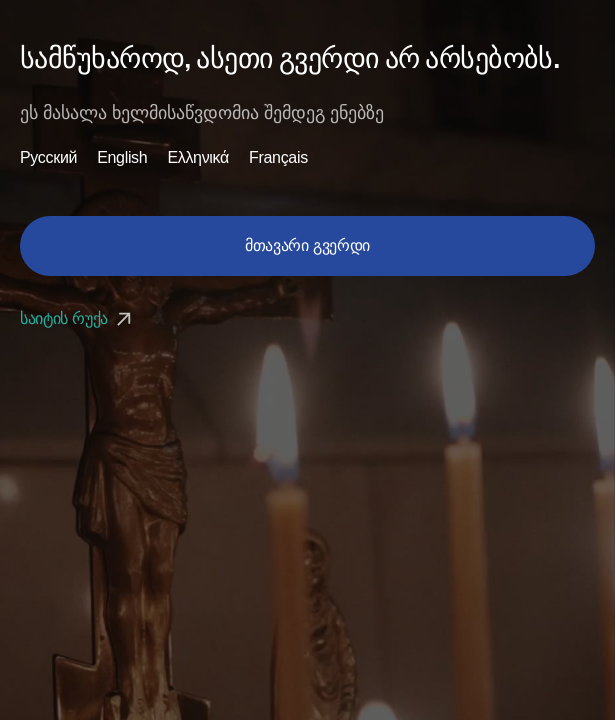  Describe the element at coordinates (198, 158) in the screenshot. I see `Ελληνικά` at that location.